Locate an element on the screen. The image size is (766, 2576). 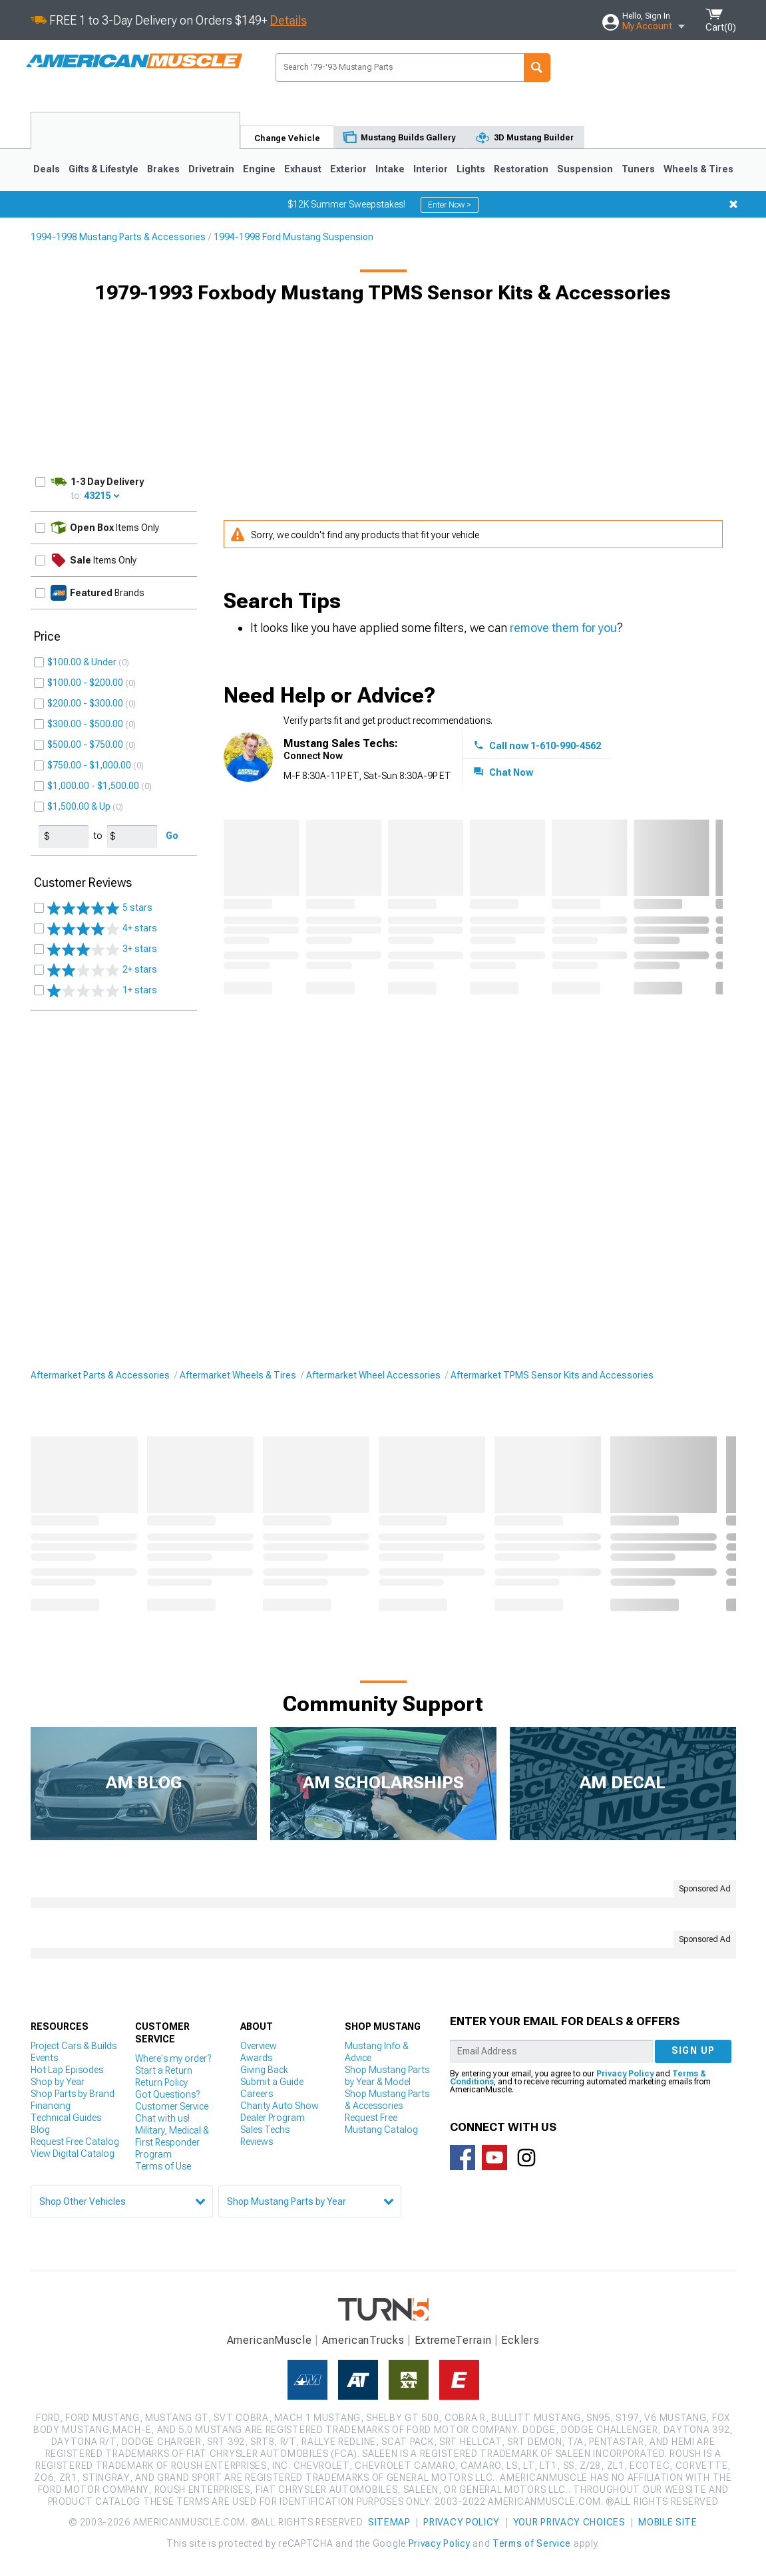
Deals is located at coordinates (46, 169).